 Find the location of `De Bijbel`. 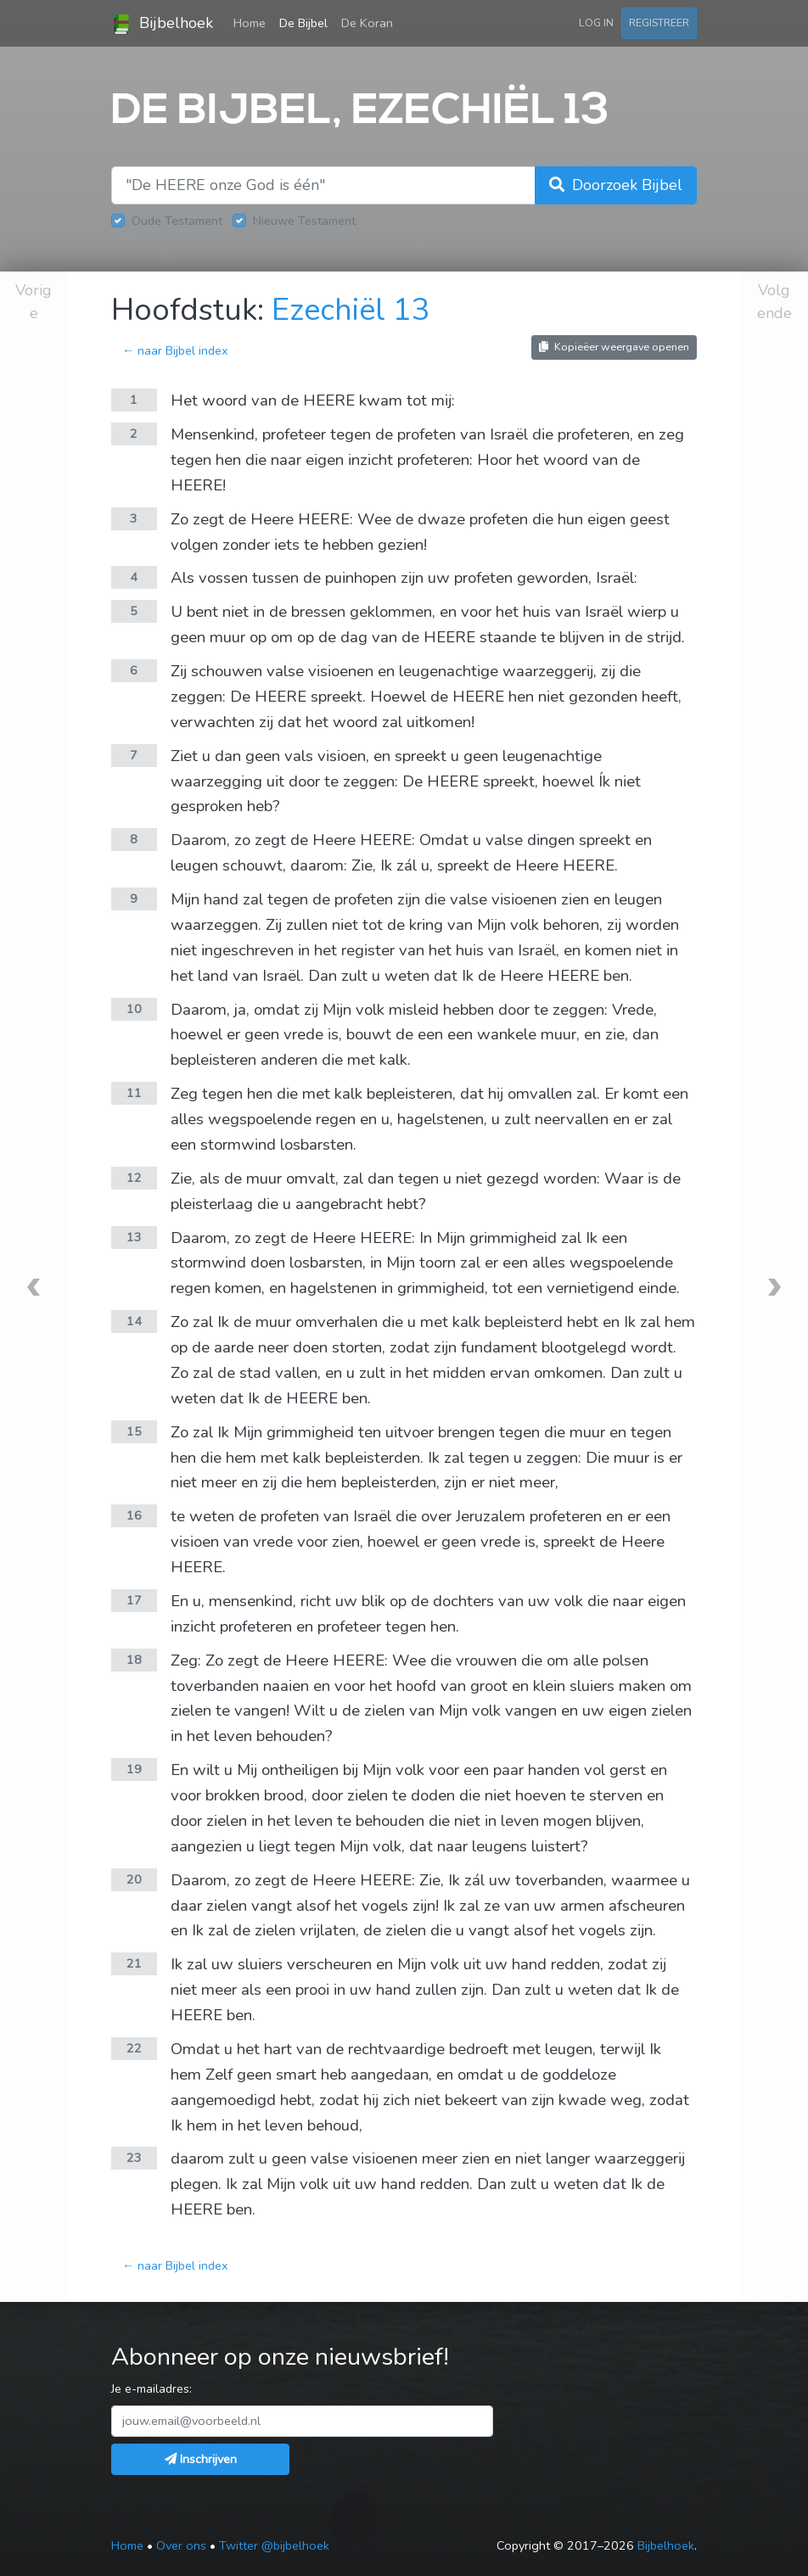

De Bijbel is located at coordinates (303, 22).